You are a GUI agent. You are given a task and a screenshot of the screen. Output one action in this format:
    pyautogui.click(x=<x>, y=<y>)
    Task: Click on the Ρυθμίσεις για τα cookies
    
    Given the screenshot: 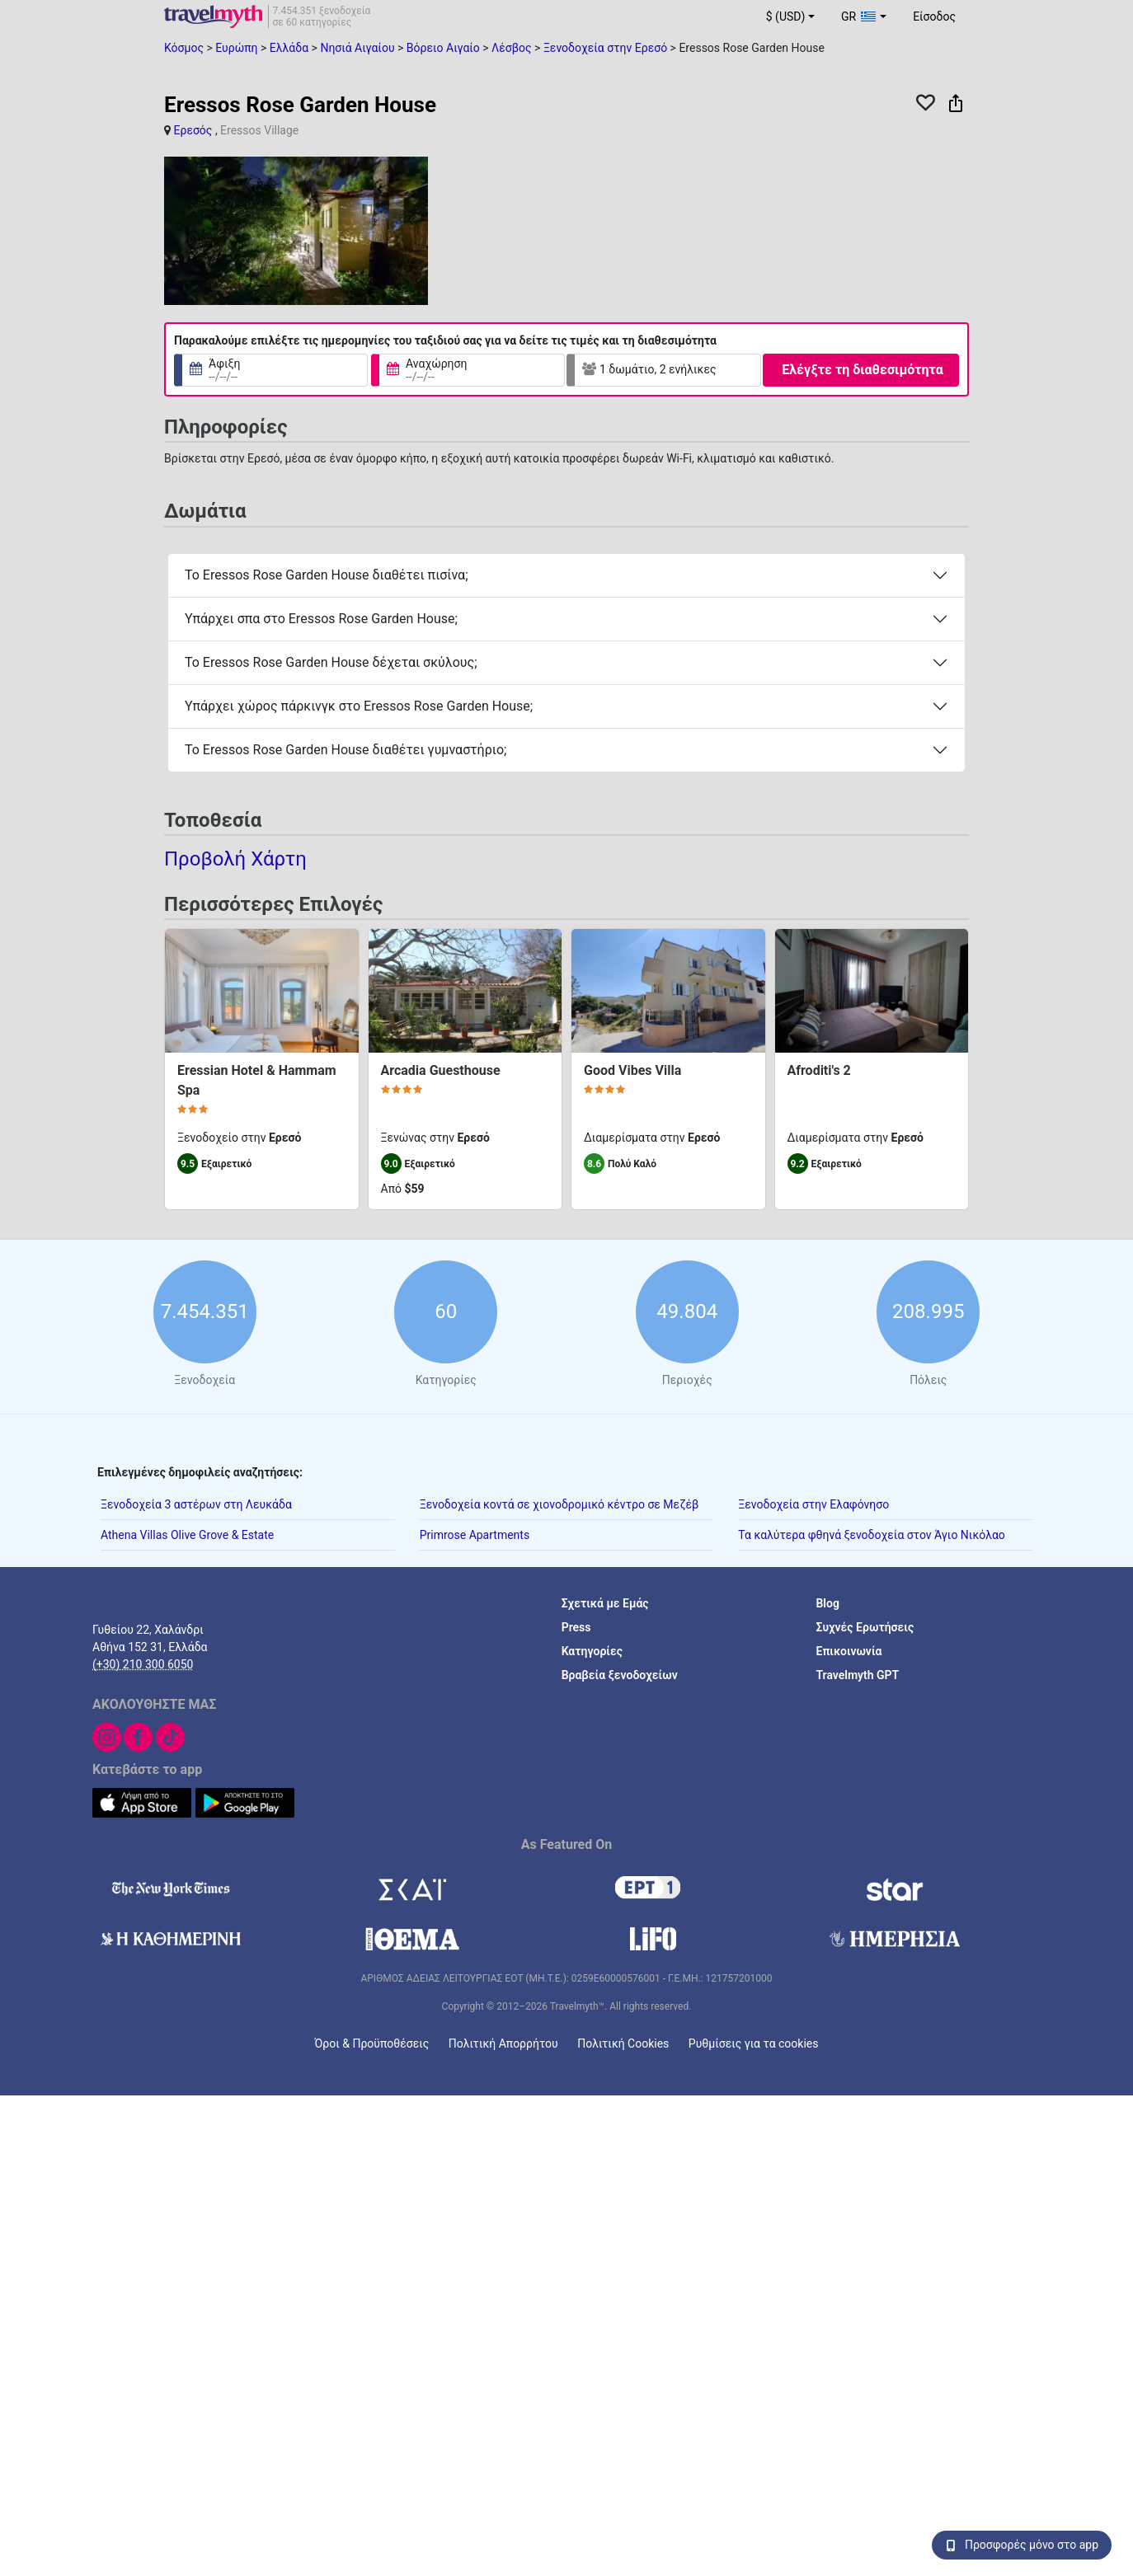 What is the action you would take?
    pyautogui.click(x=754, y=2043)
    